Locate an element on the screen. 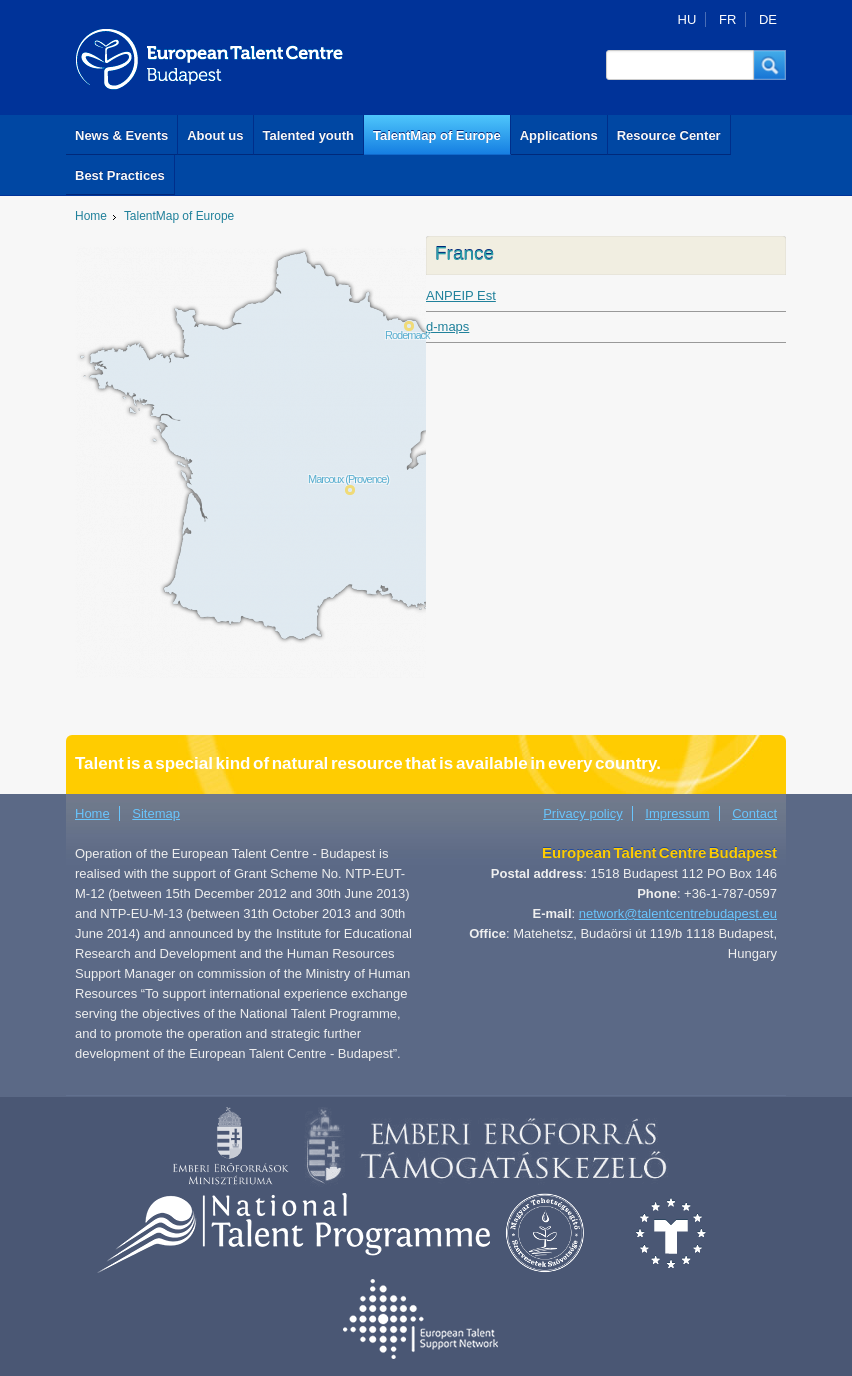 The height and width of the screenshot is (1376, 852). Home is located at coordinates (91, 216).